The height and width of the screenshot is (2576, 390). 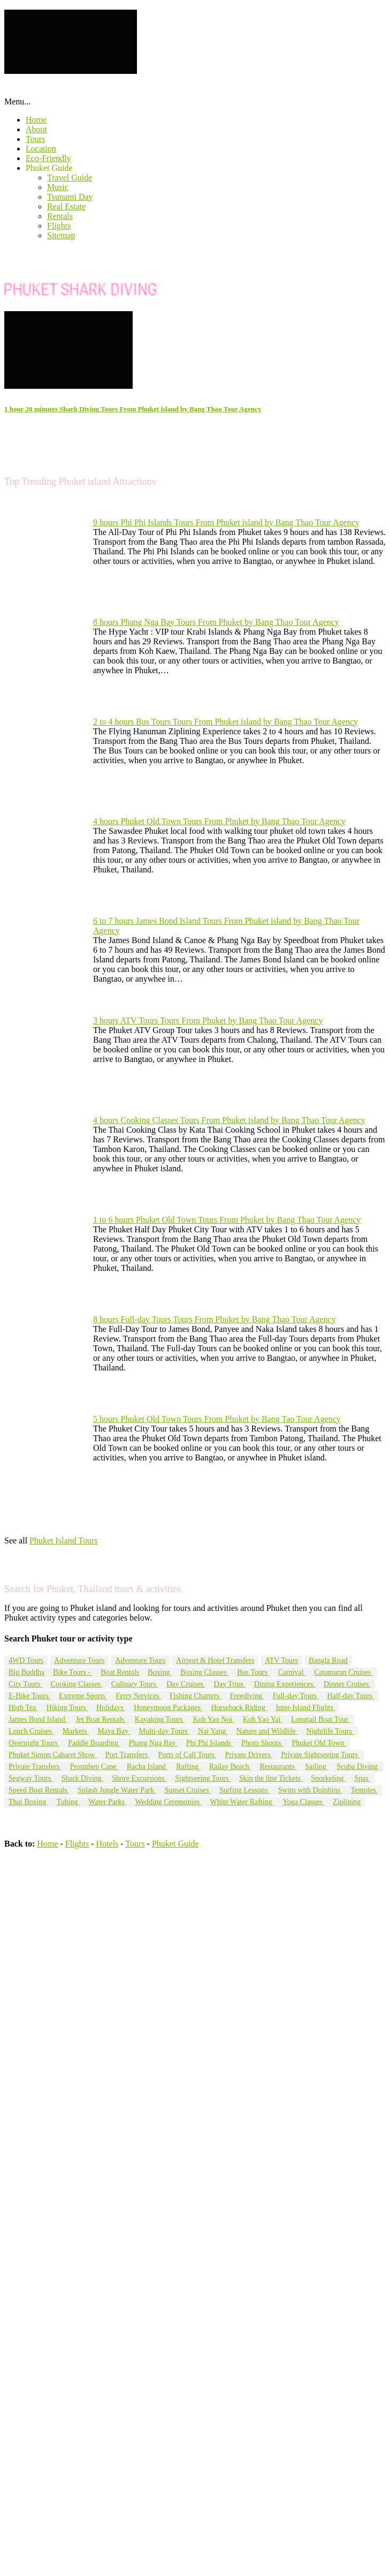 I want to click on Boxing, so click(x=160, y=1672).